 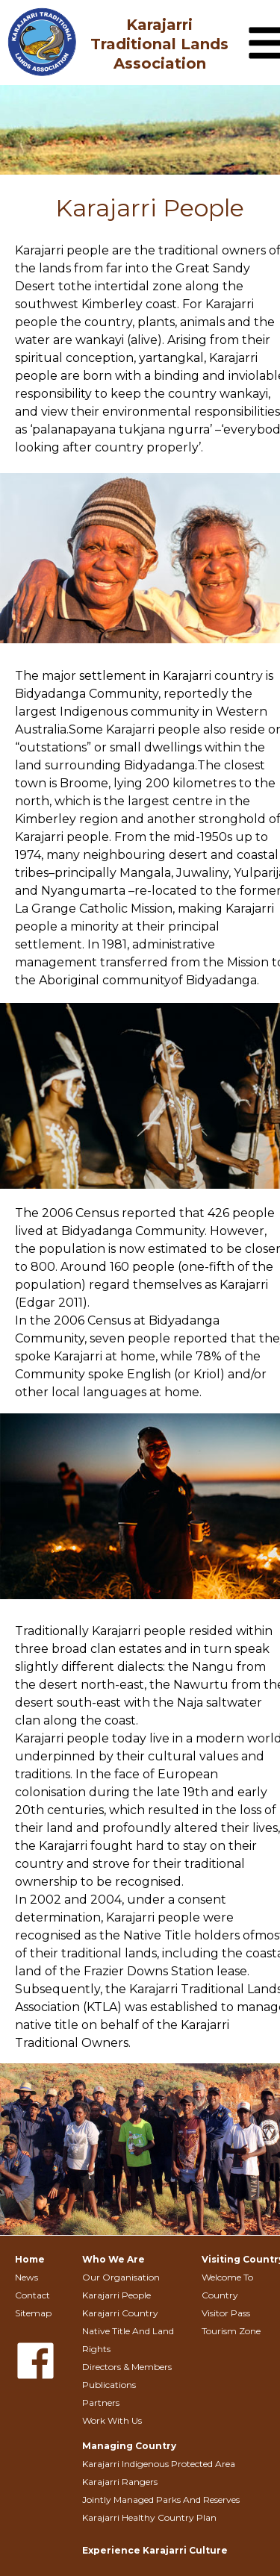 I want to click on News, so click(x=26, y=2277).